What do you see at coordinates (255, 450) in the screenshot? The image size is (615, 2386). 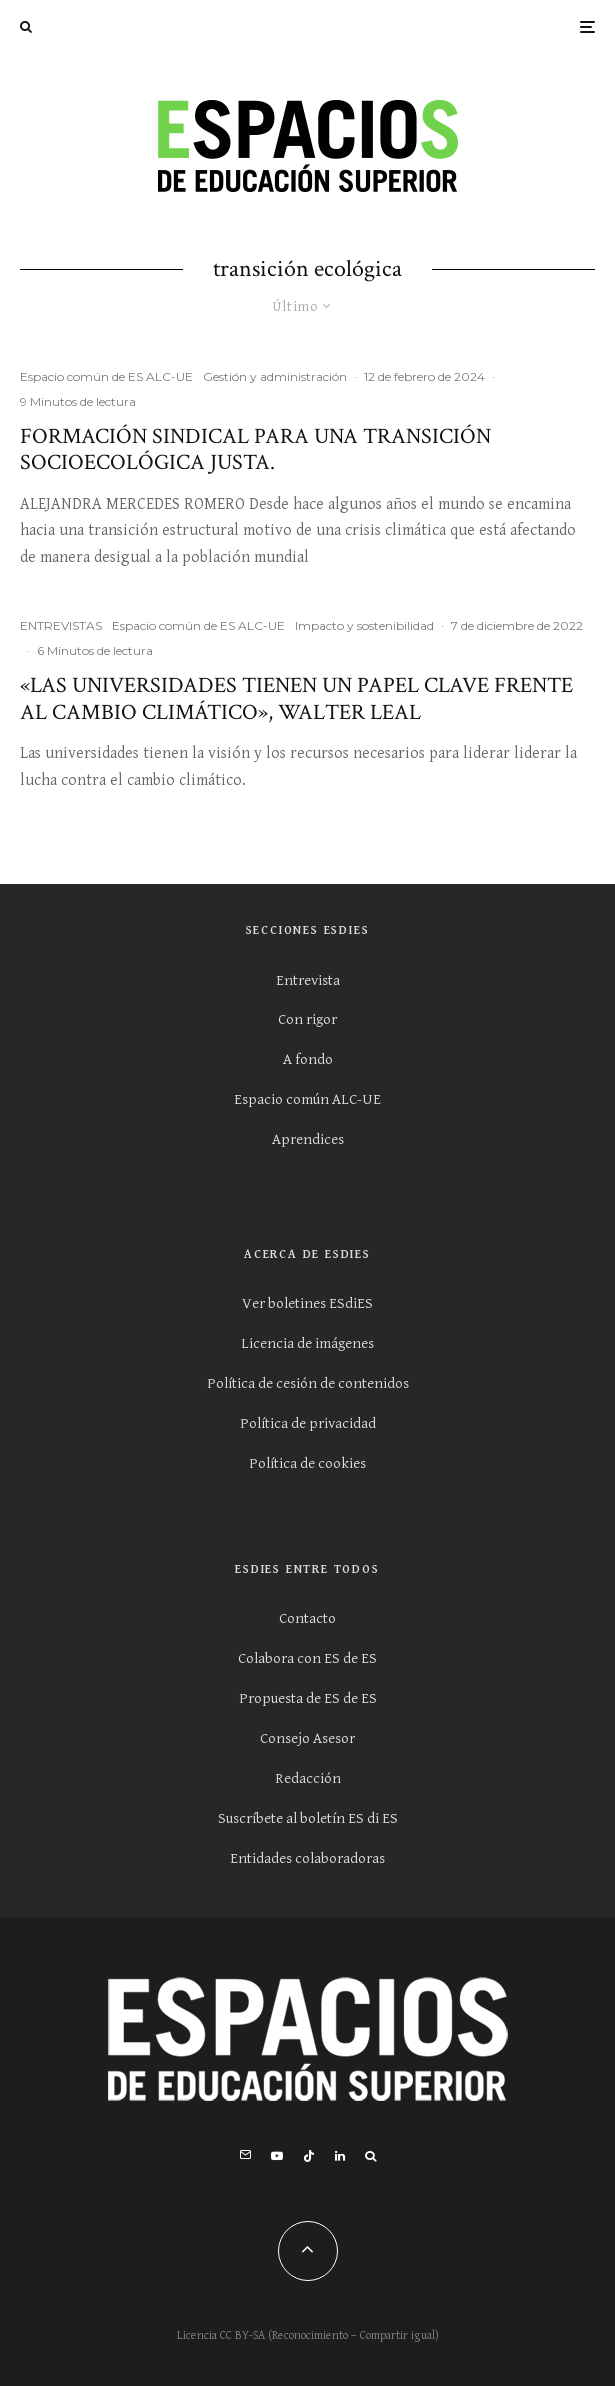 I see `FORMACIÓN SINDICAL PARA UNA TRANSICIÓN SOCIOECOLÓGICA JUSTA.` at bounding box center [255, 450].